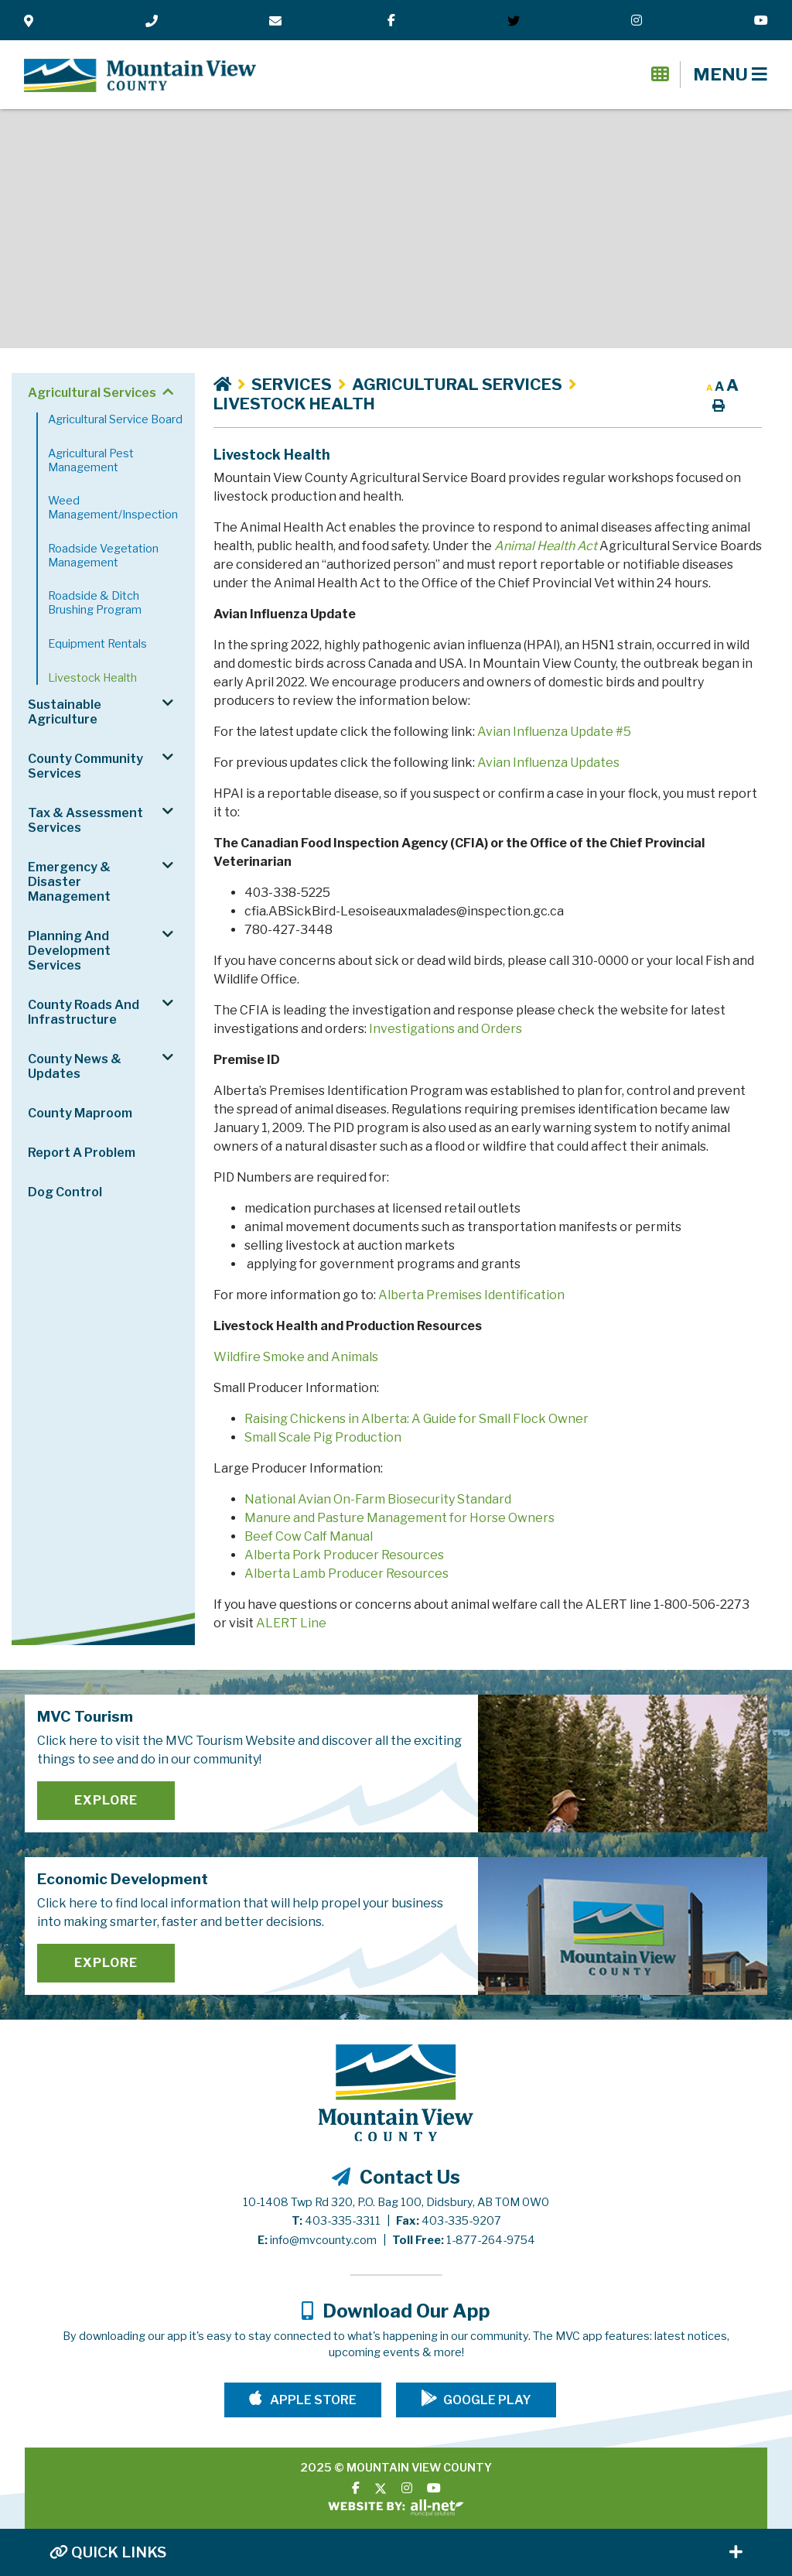  I want to click on Equipment Rentals [menuitem], so click(97, 644).